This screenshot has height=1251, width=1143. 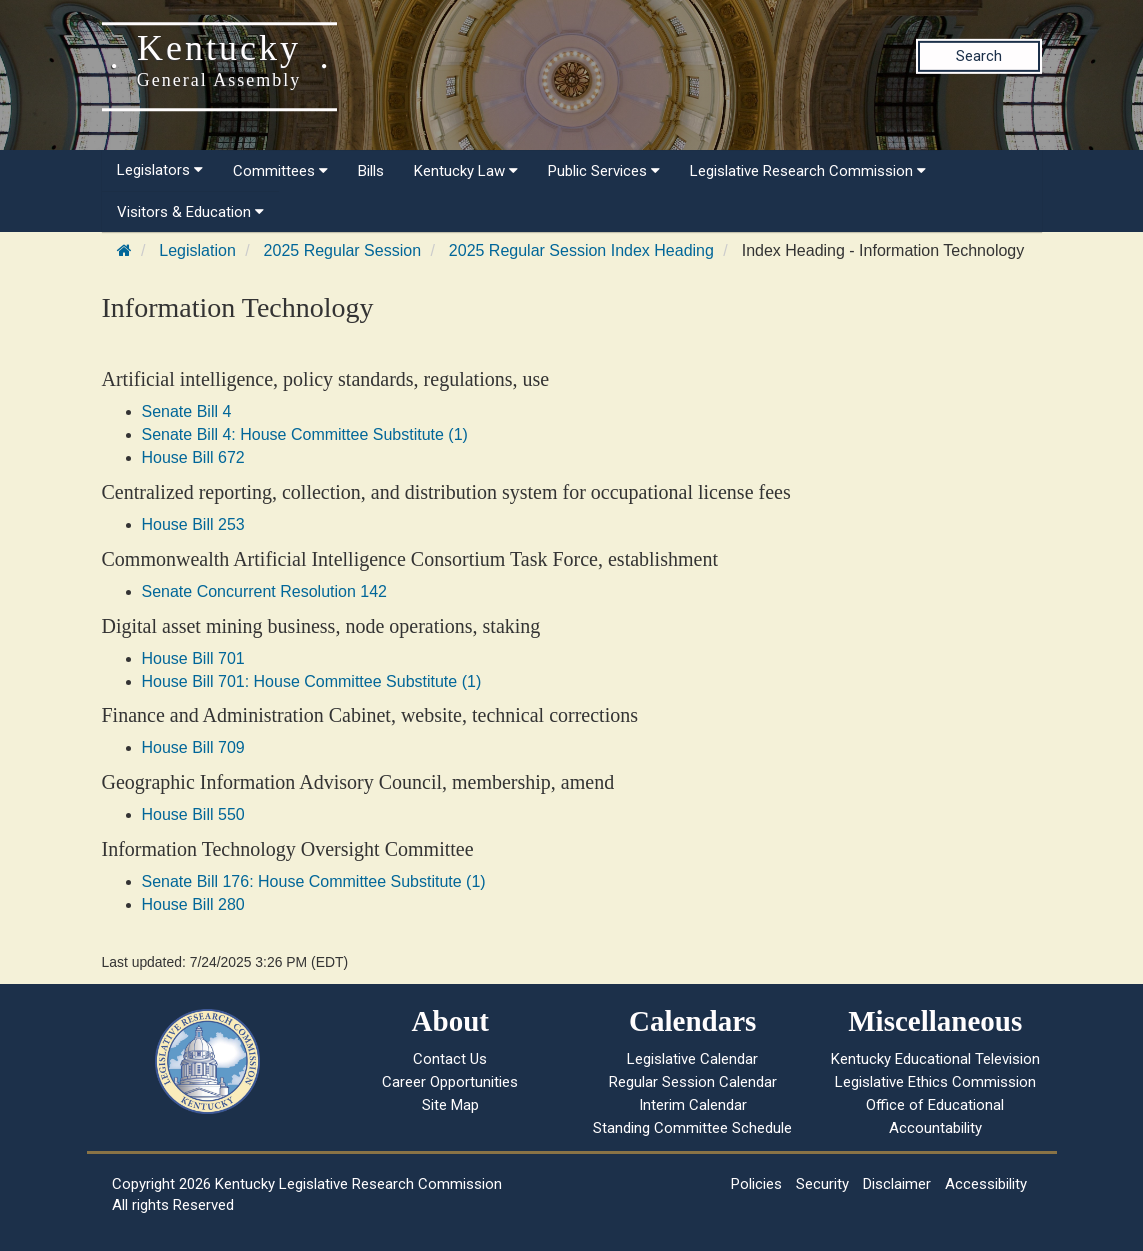 I want to click on Legislative Calendar, so click(x=692, y=1059).